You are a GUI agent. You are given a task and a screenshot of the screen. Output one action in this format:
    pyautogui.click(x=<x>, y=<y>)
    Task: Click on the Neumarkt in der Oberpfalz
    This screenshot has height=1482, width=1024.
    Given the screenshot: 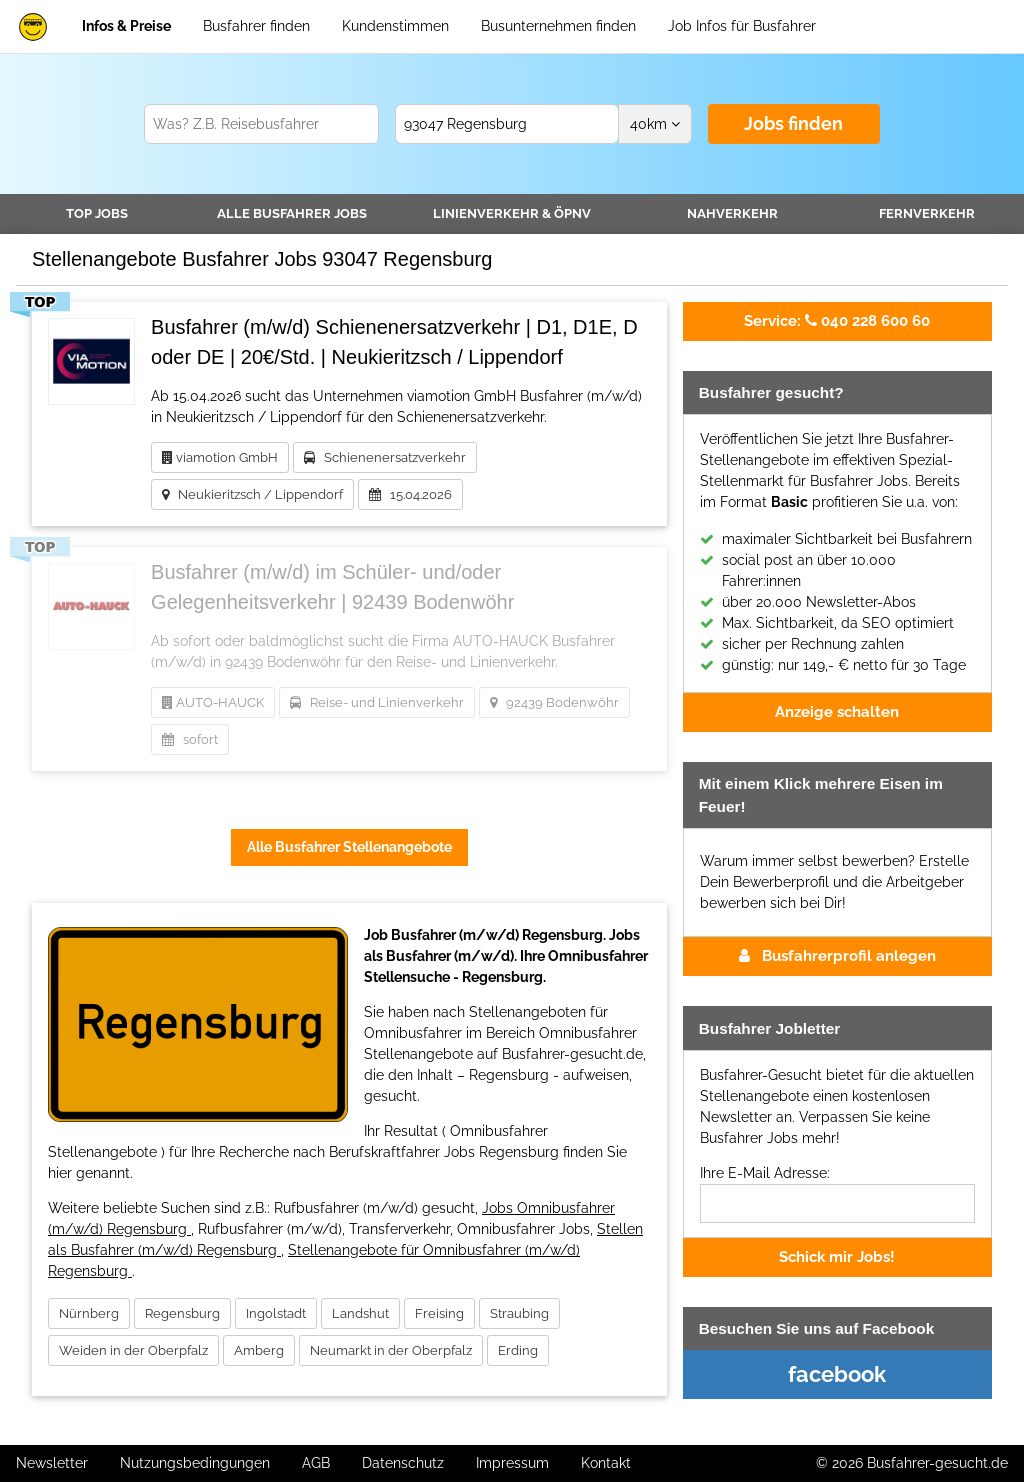 What is the action you would take?
    pyautogui.click(x=391, y=1350)
    